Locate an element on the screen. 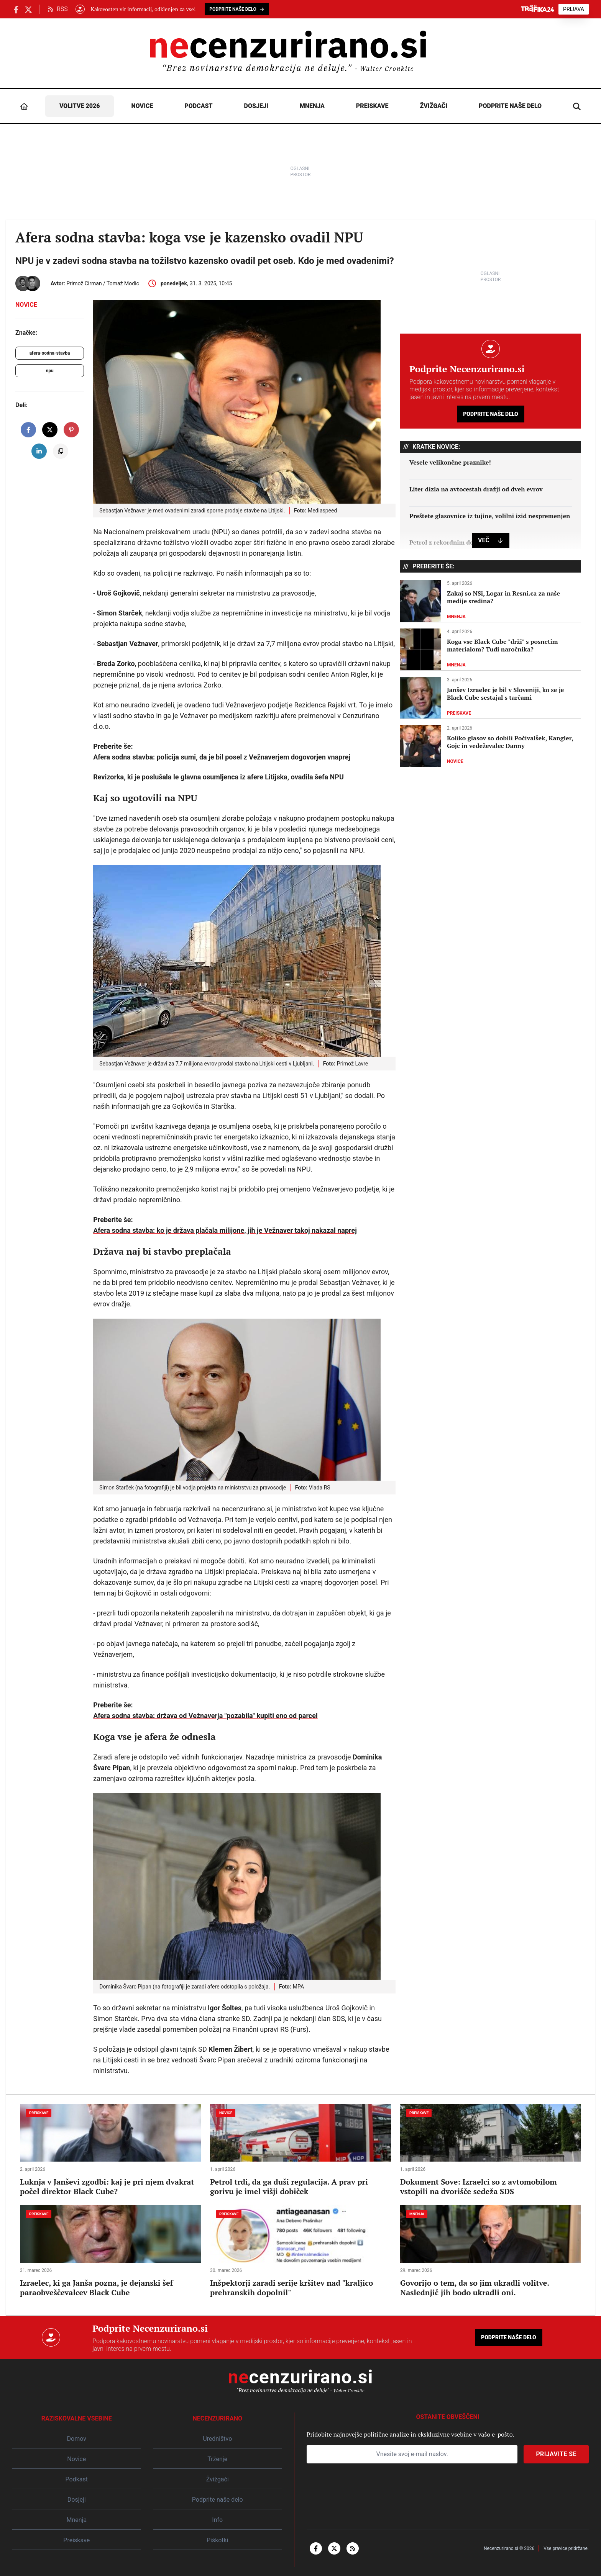 The image size is (601, 2576). [rss] is located at coordinates (352, 2548).